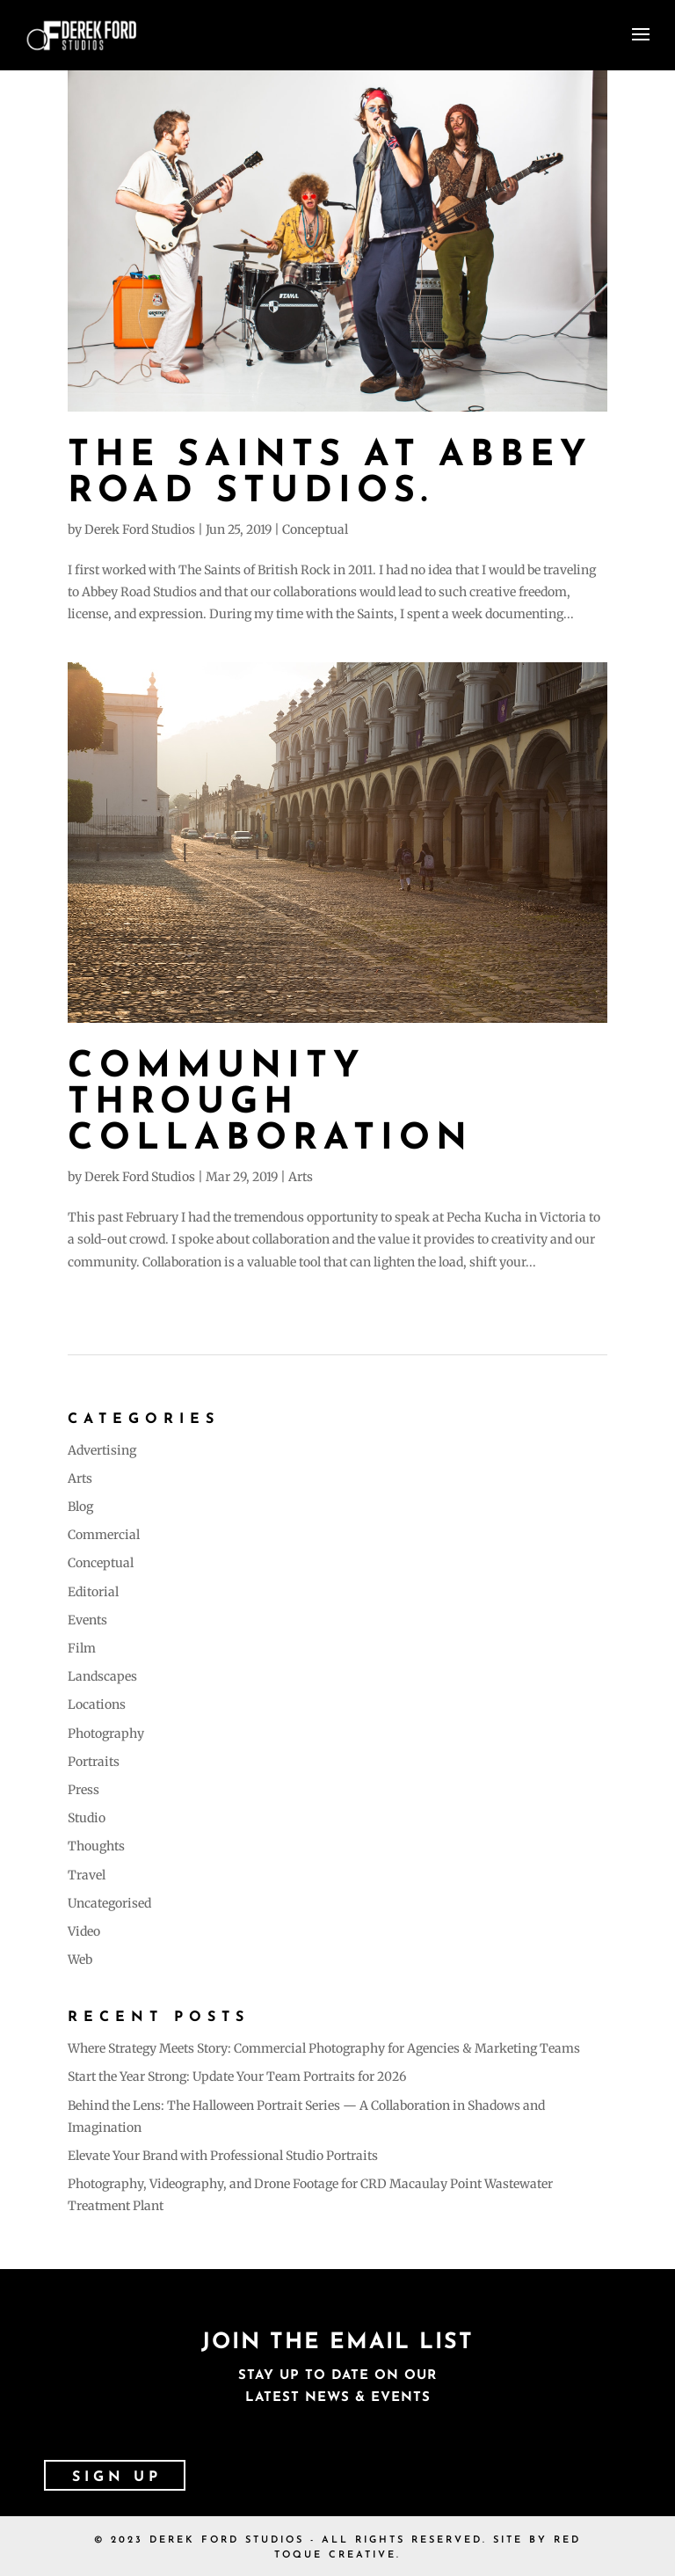 This screenshot has height=2576, width=675. What do you see at coordinates (223, 2156) in the screenshot?
I see `Elevate Your Brand with Professional Studio Portraits` at bounding box center [223, 2156].